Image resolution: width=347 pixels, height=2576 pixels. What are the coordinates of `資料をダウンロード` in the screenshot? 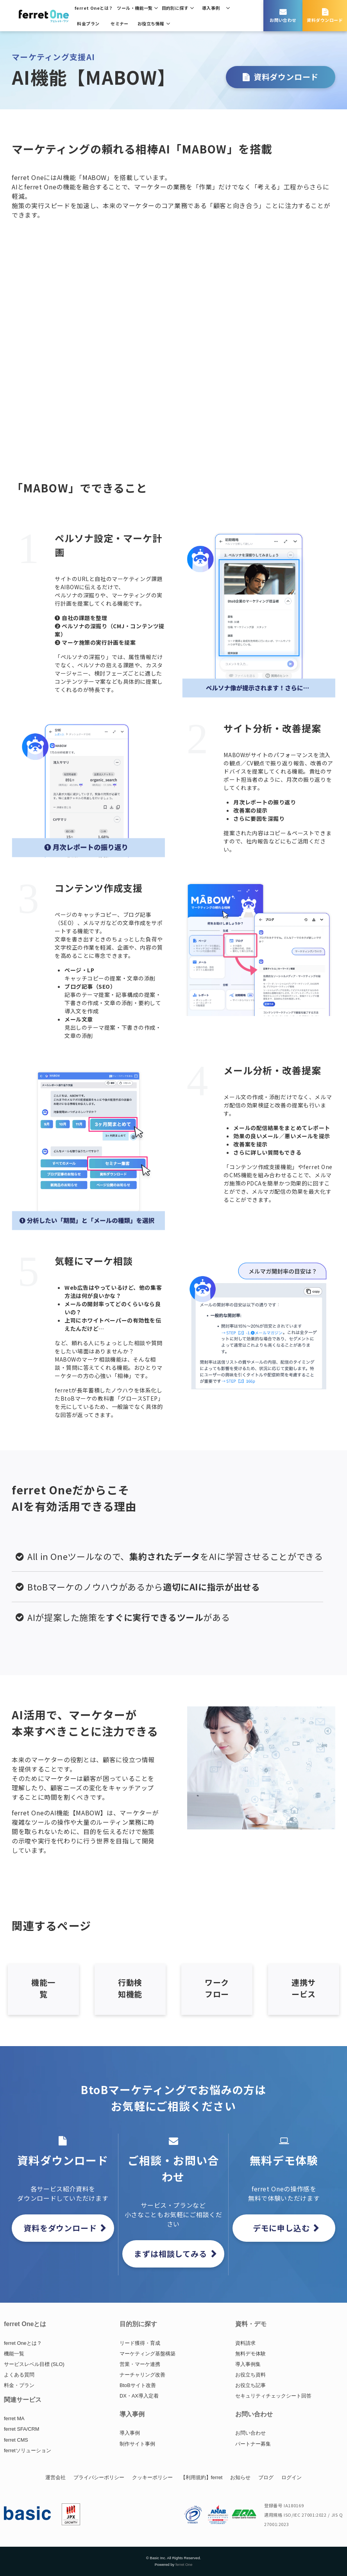 It's located at (60, 2228).